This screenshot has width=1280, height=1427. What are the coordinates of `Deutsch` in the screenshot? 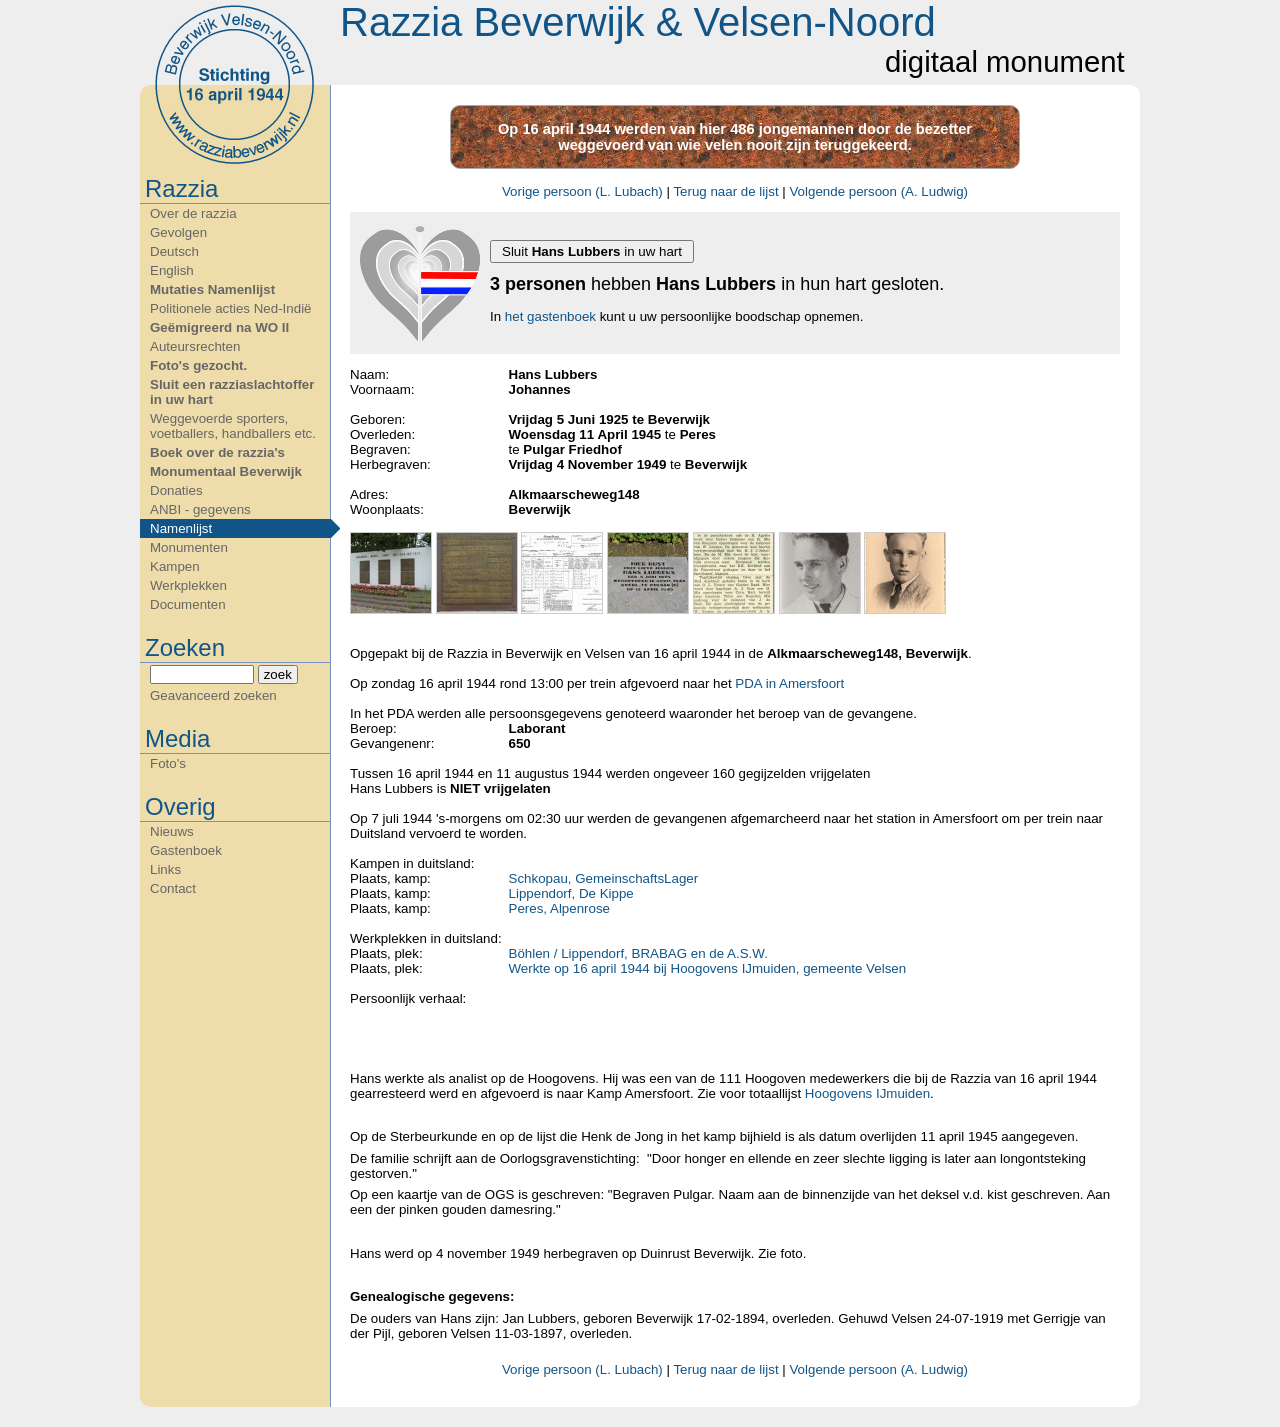 It's located at (174, 251).